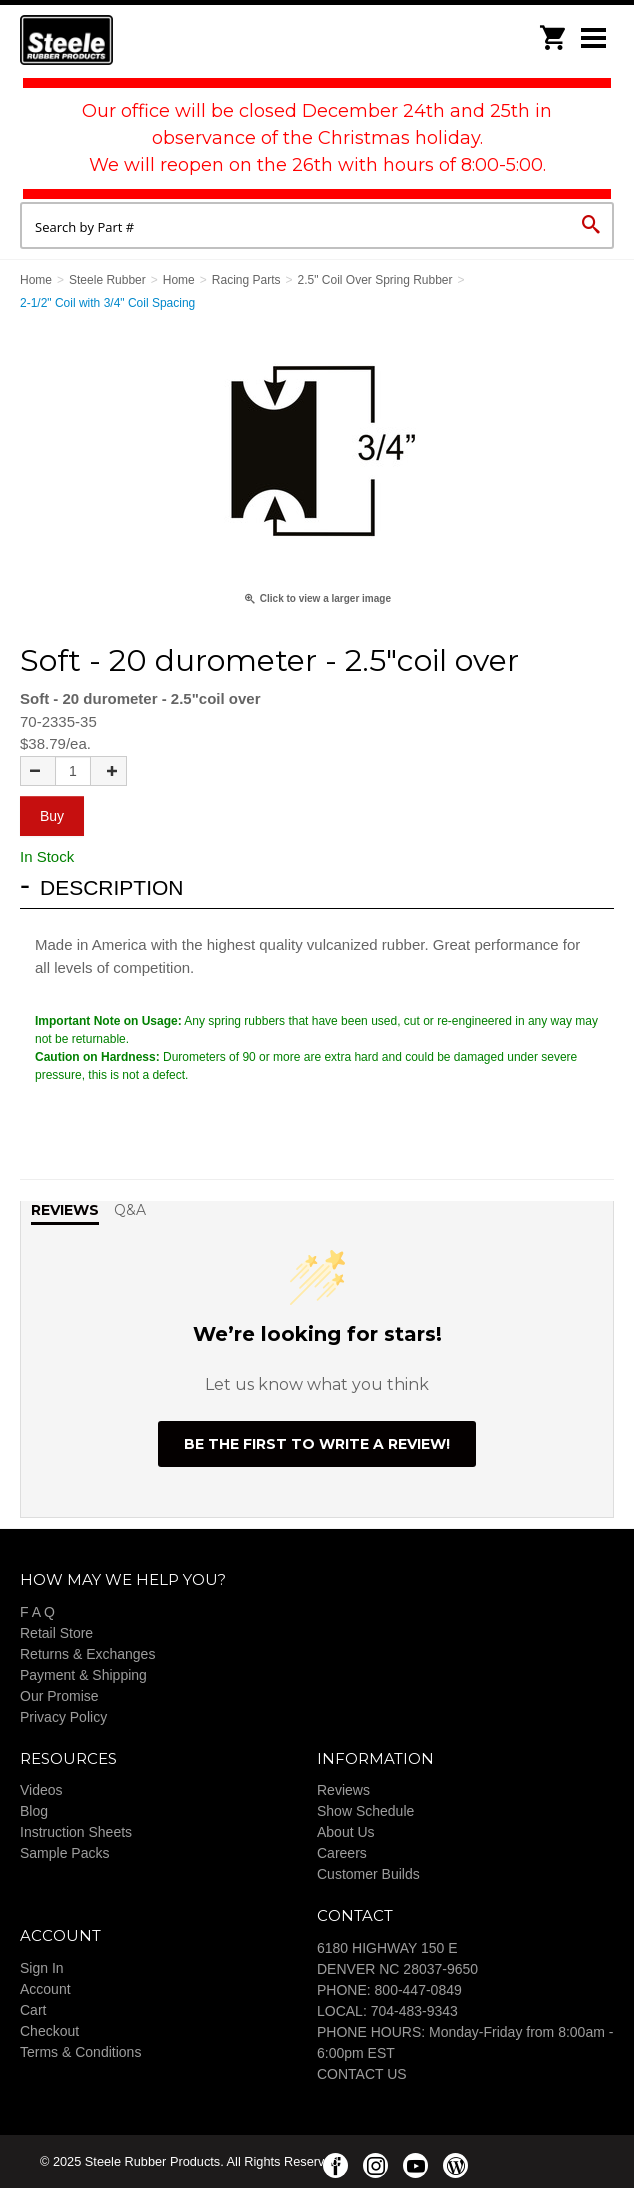 The width and height of the screenshot is (634, 2188). Describe the element at coordinates (414, 2011) in the screenshot. I see `704-483-9343` at that location.